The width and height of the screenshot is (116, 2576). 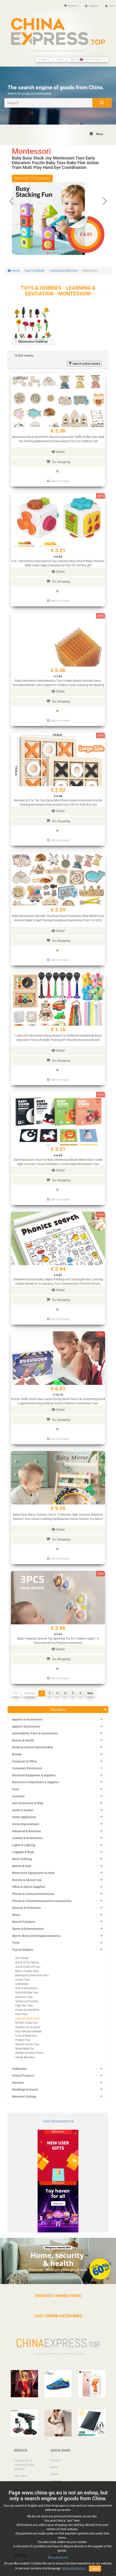 I want to click on Play Vehicles & Models, so click(x=28, y=2031).